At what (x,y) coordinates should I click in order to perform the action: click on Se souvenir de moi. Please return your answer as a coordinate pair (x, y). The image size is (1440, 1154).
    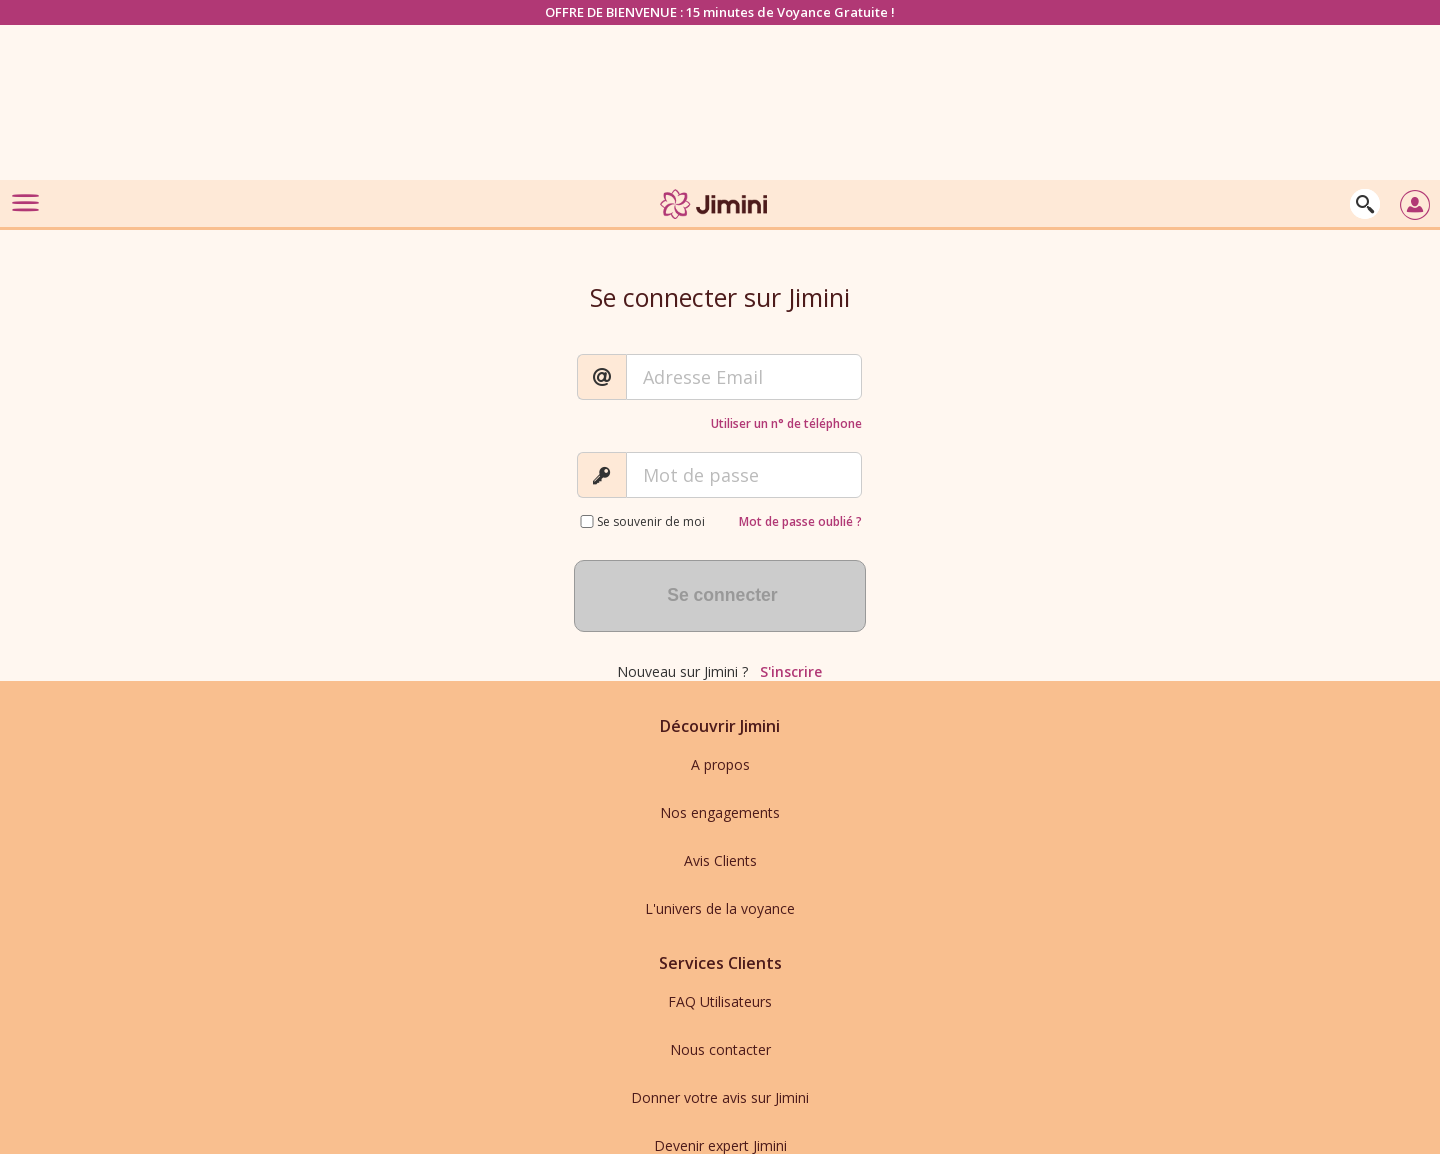
    Looking at the image, I should click on (651, 521).